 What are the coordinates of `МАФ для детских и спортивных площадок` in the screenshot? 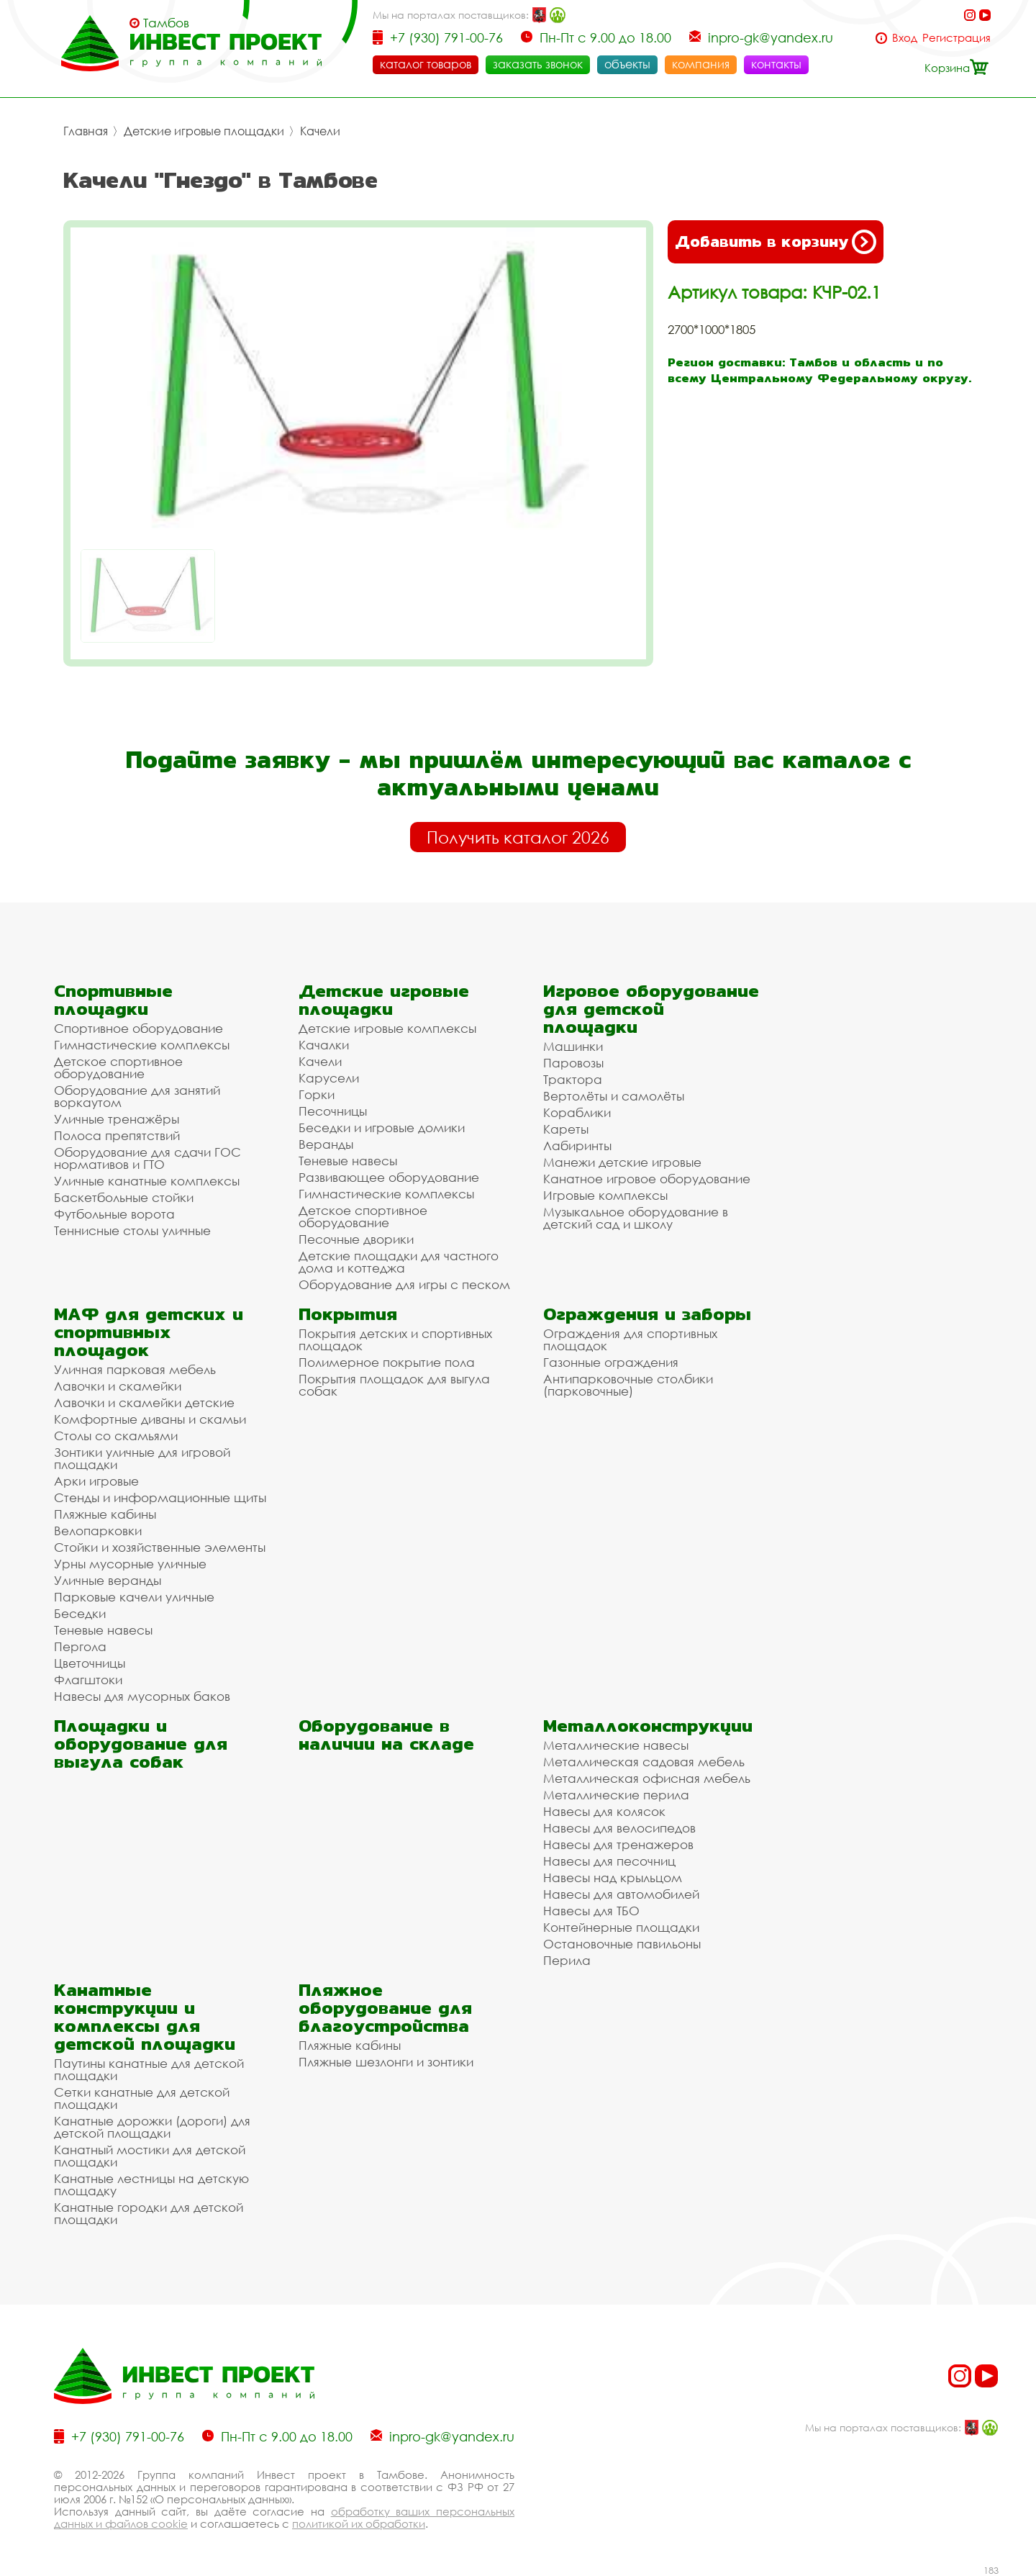 It's located at (148, 1332).